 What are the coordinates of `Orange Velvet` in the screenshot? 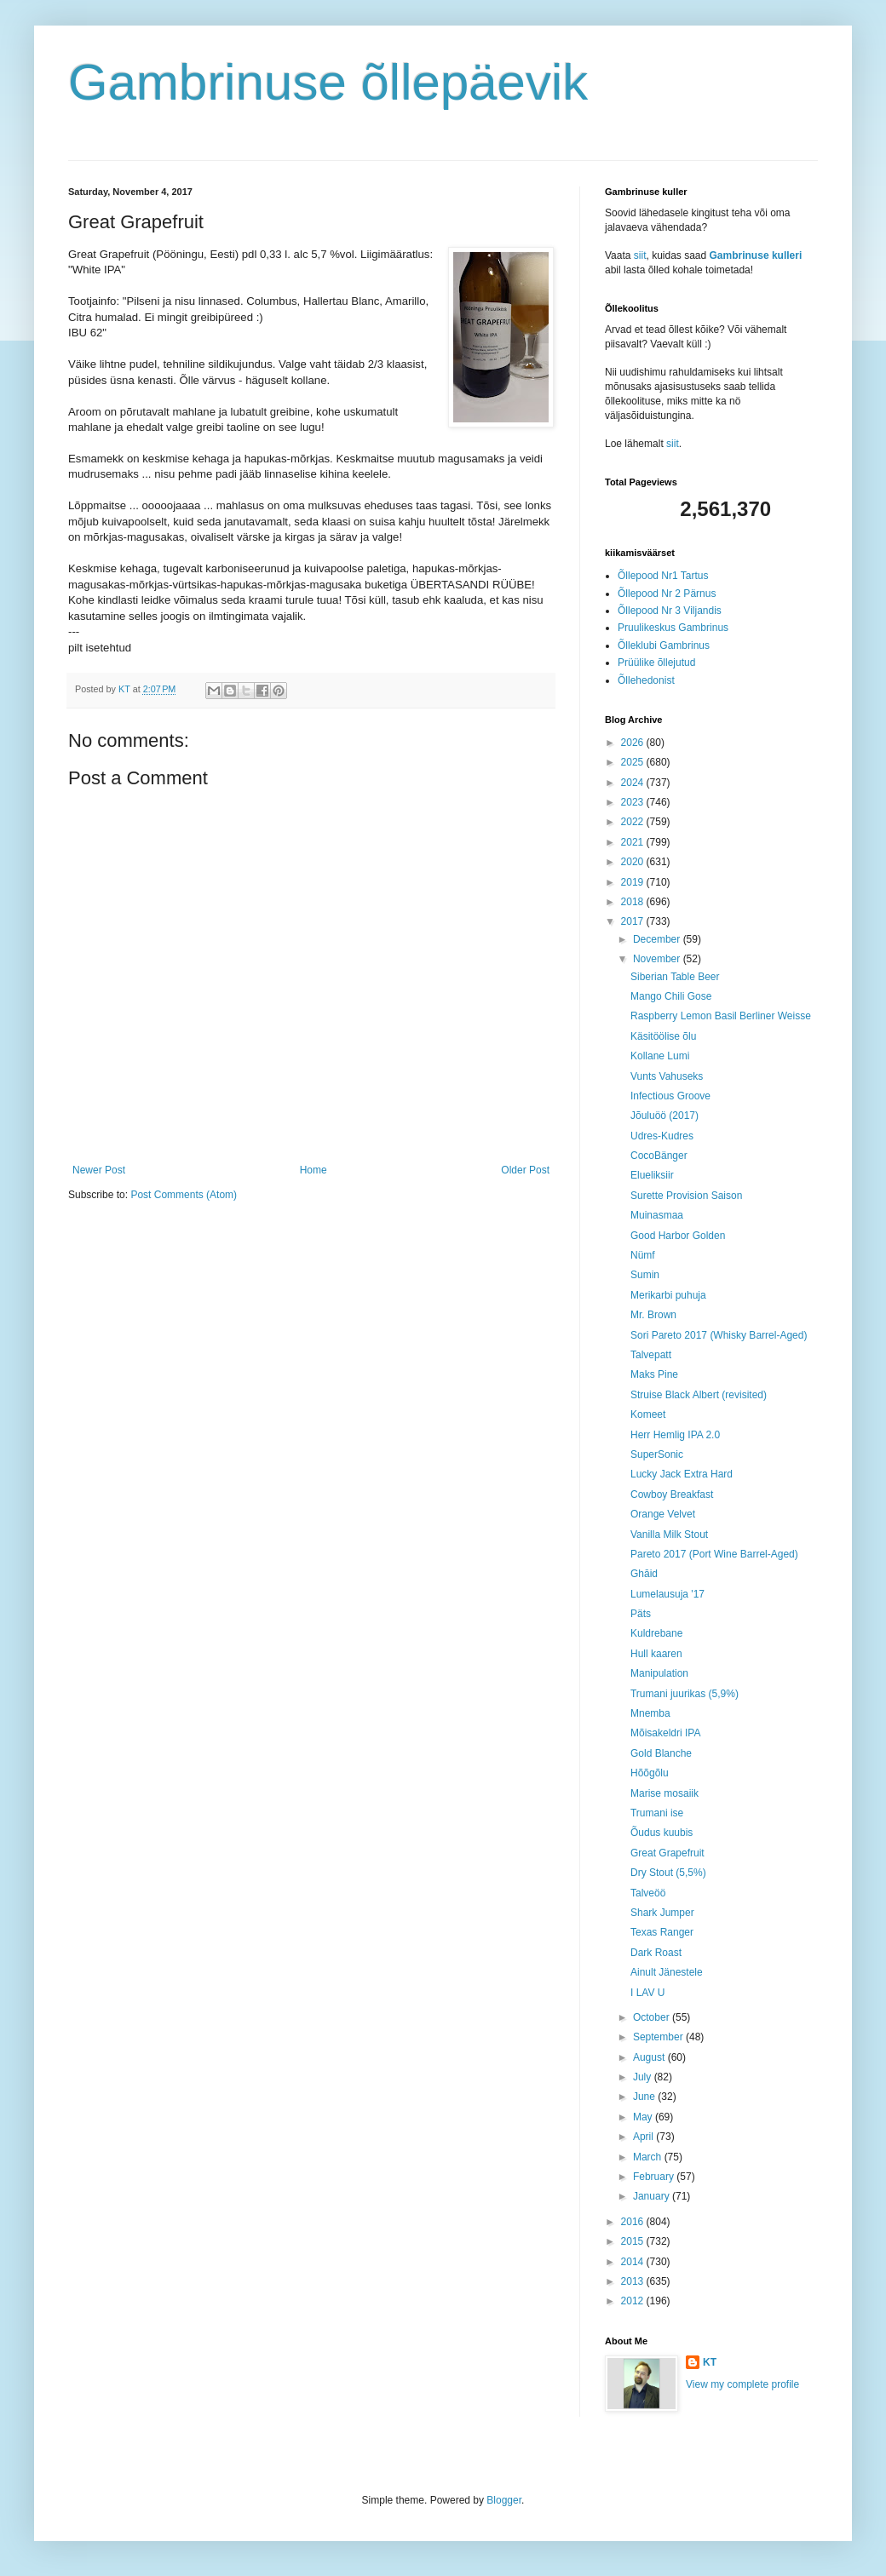 It's located at (662, 1514).